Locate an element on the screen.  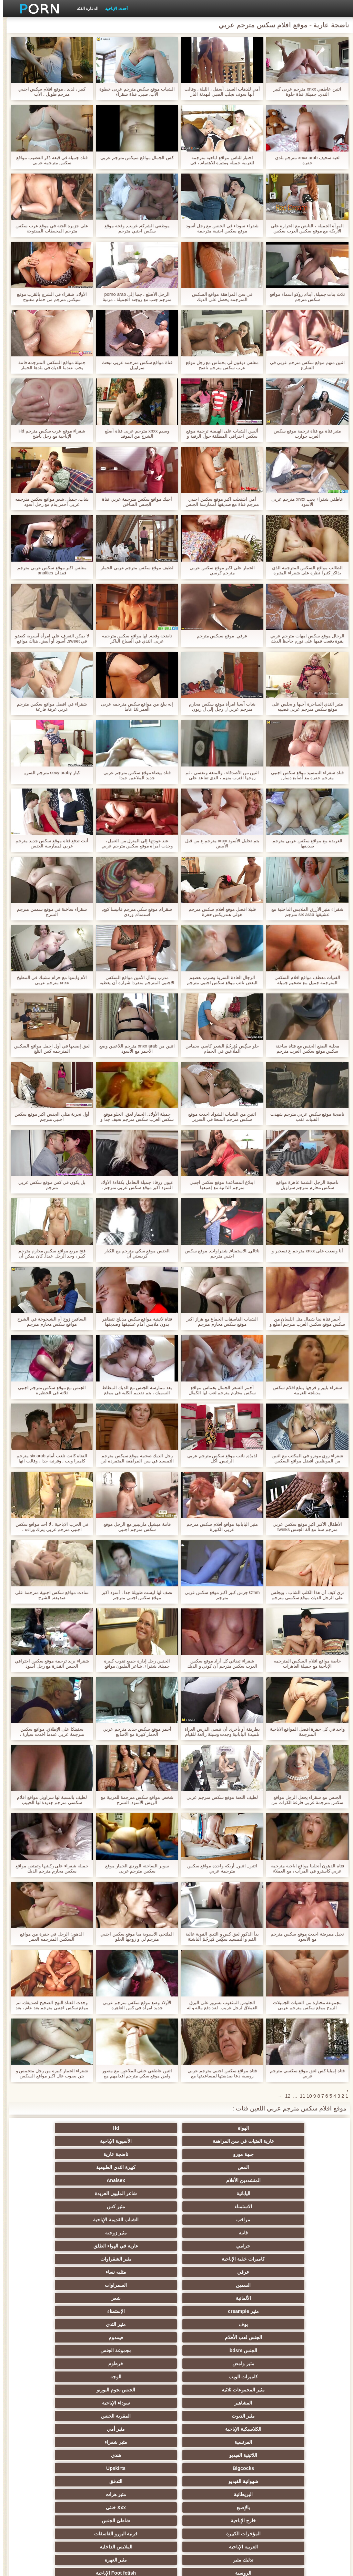
أنا وضعت على xnxx مترجم ع تسخير و is located at coordinates (304, 1250).